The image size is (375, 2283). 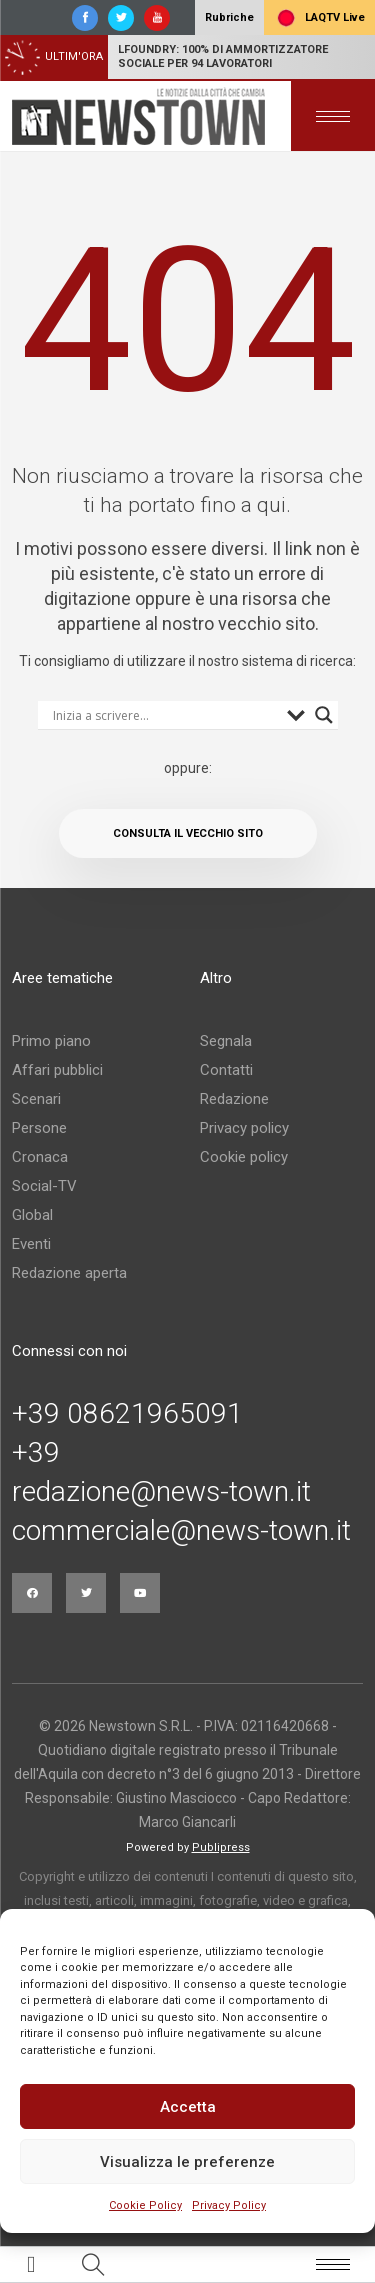 What do you see at coordinates (31, 1244) in the screenshot?
I see `Eventi` at bounding box center [31, 1244].